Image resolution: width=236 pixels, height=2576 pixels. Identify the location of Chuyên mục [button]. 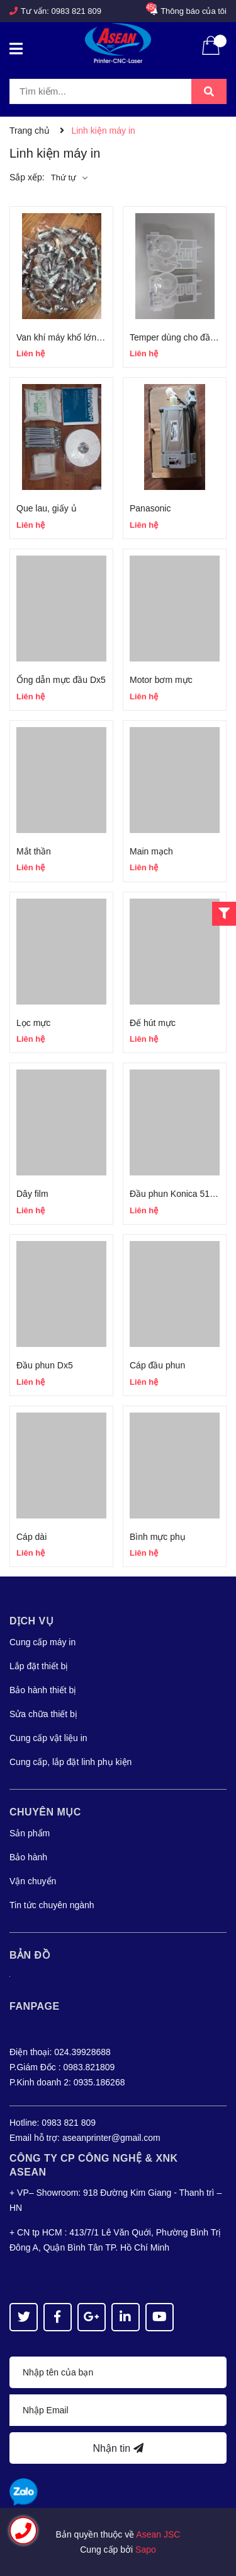
(45, 1812).